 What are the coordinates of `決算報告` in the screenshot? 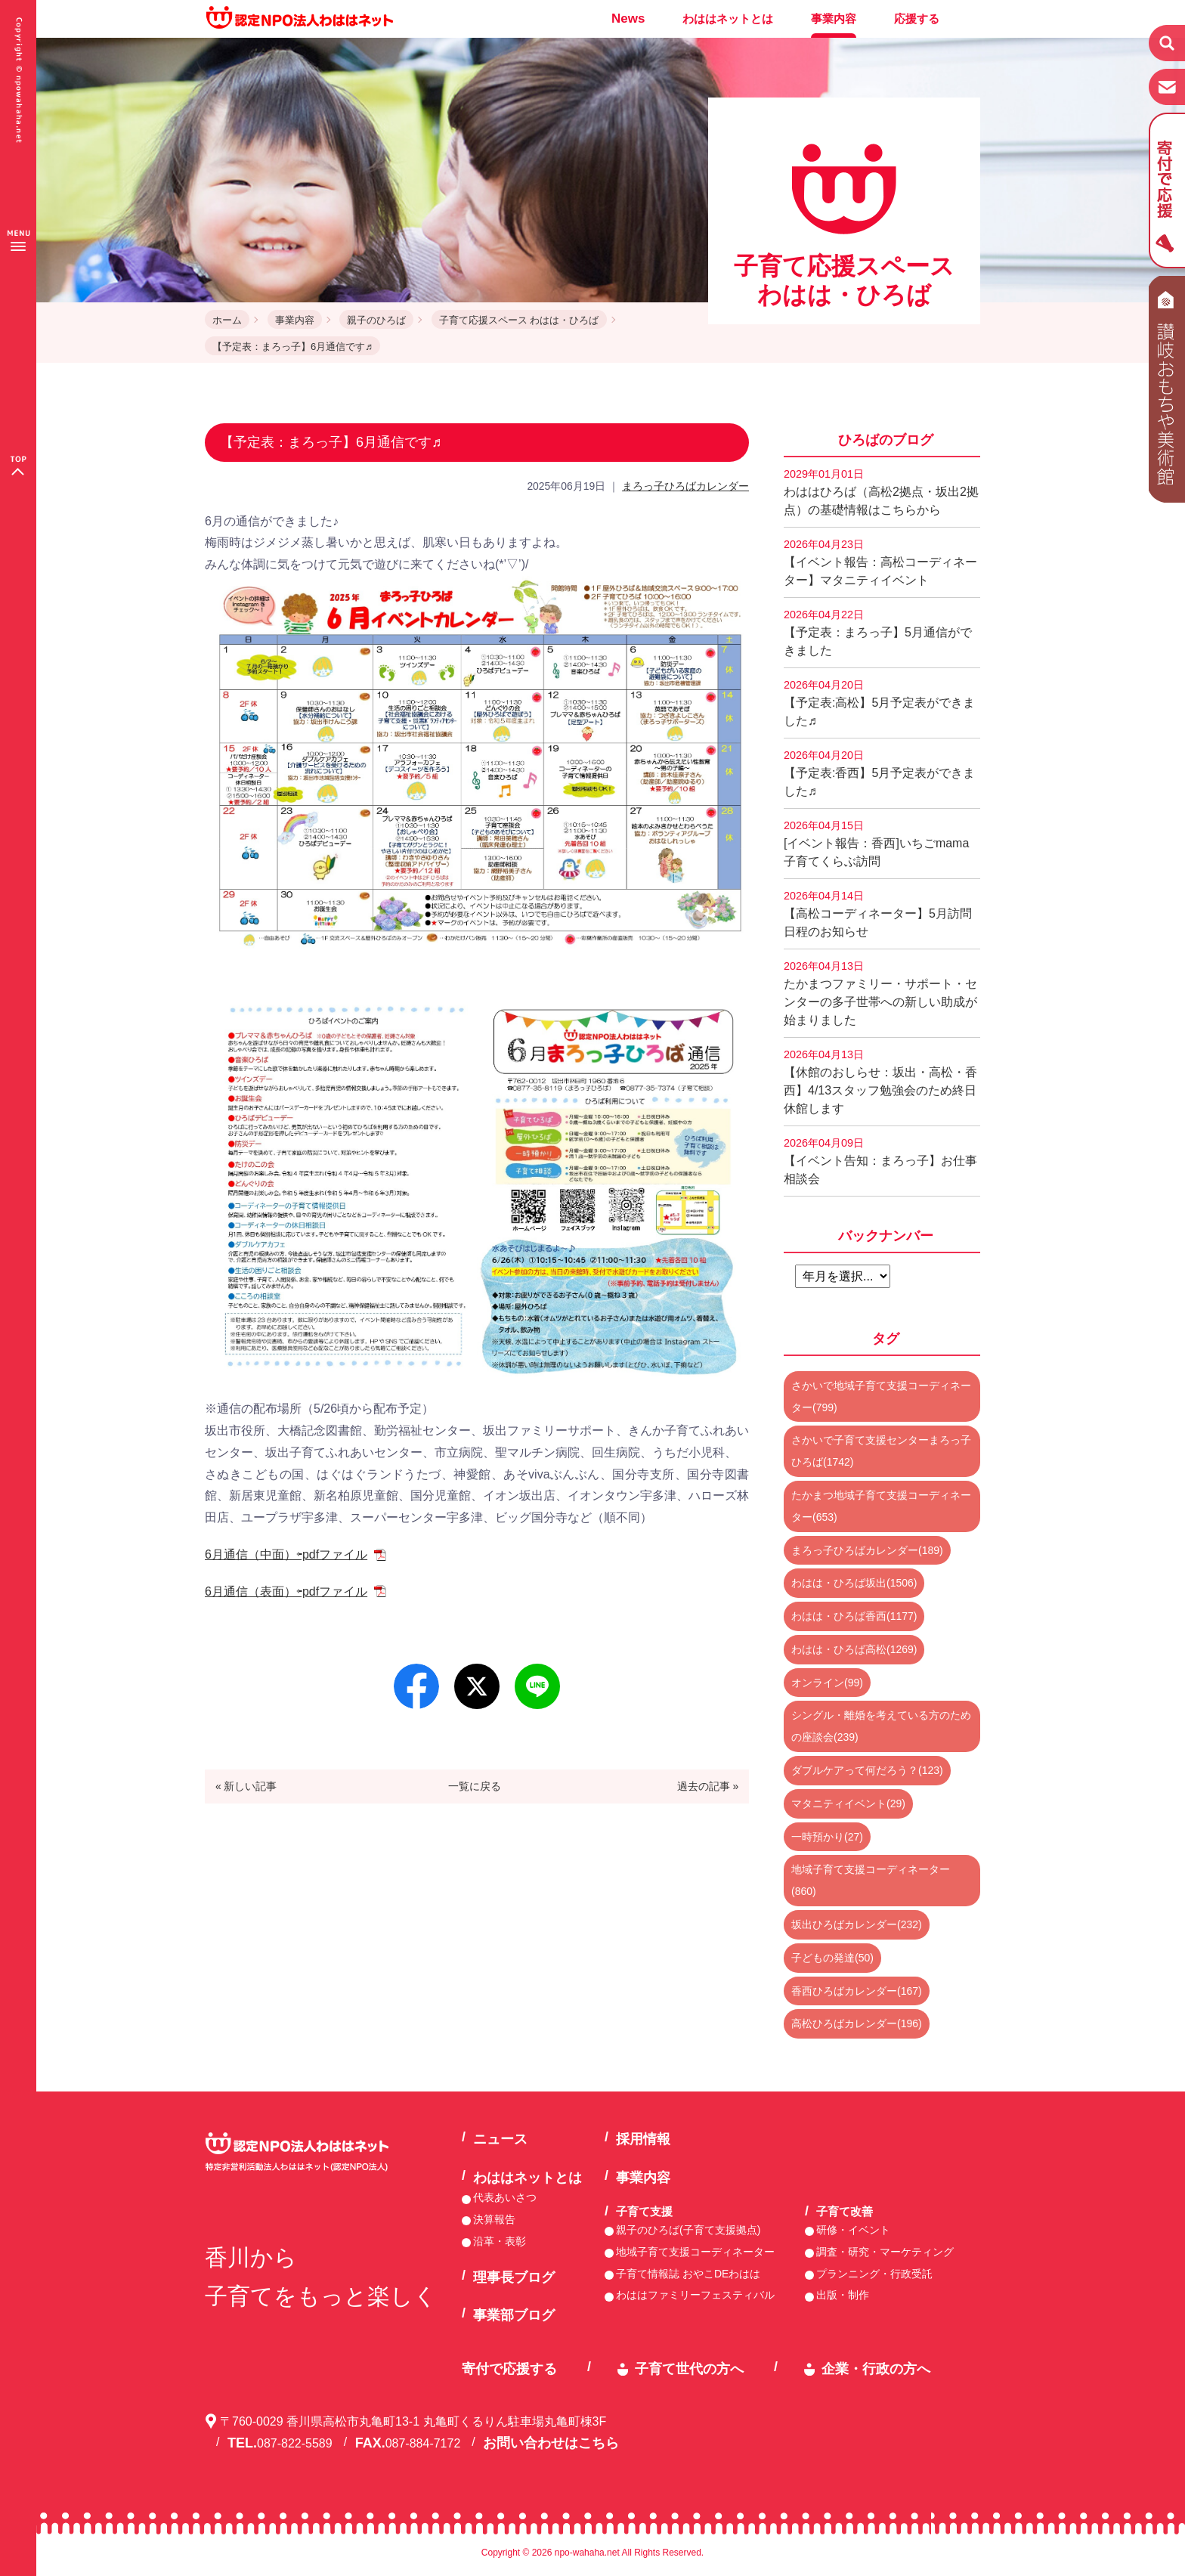 It's located at (494, 2219).